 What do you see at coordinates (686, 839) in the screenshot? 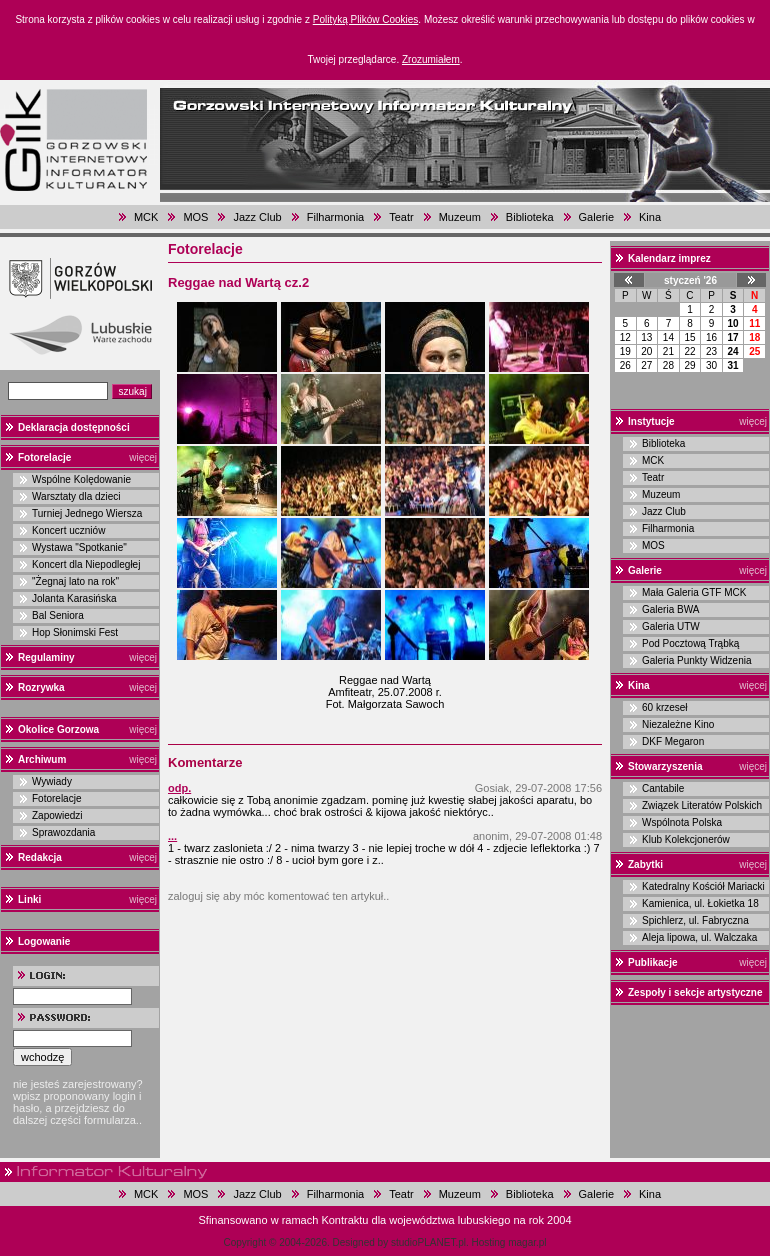
I see `Klub Kolekcjonerów` at bounding box center [686, 839].